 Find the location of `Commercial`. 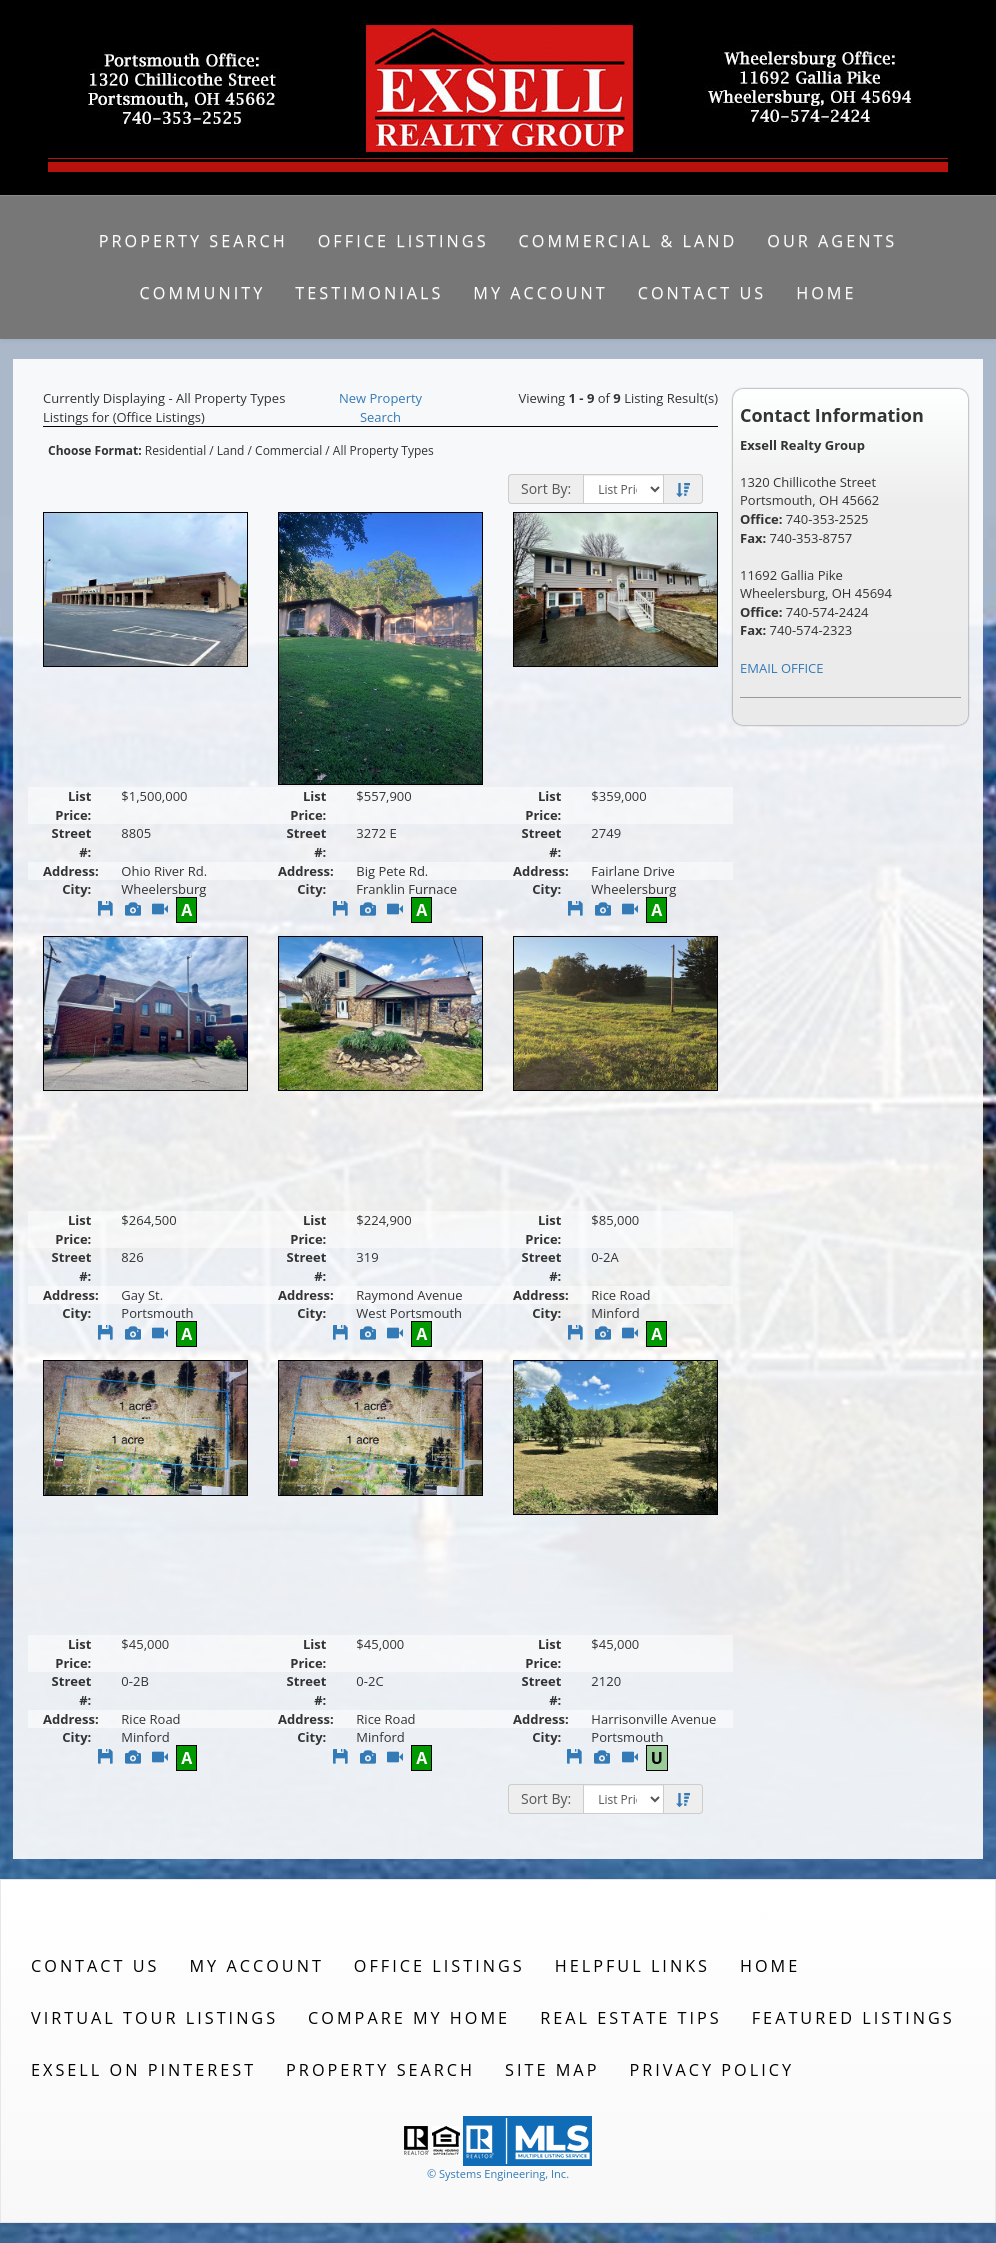

Commercial is located at coordinates (288, 450).